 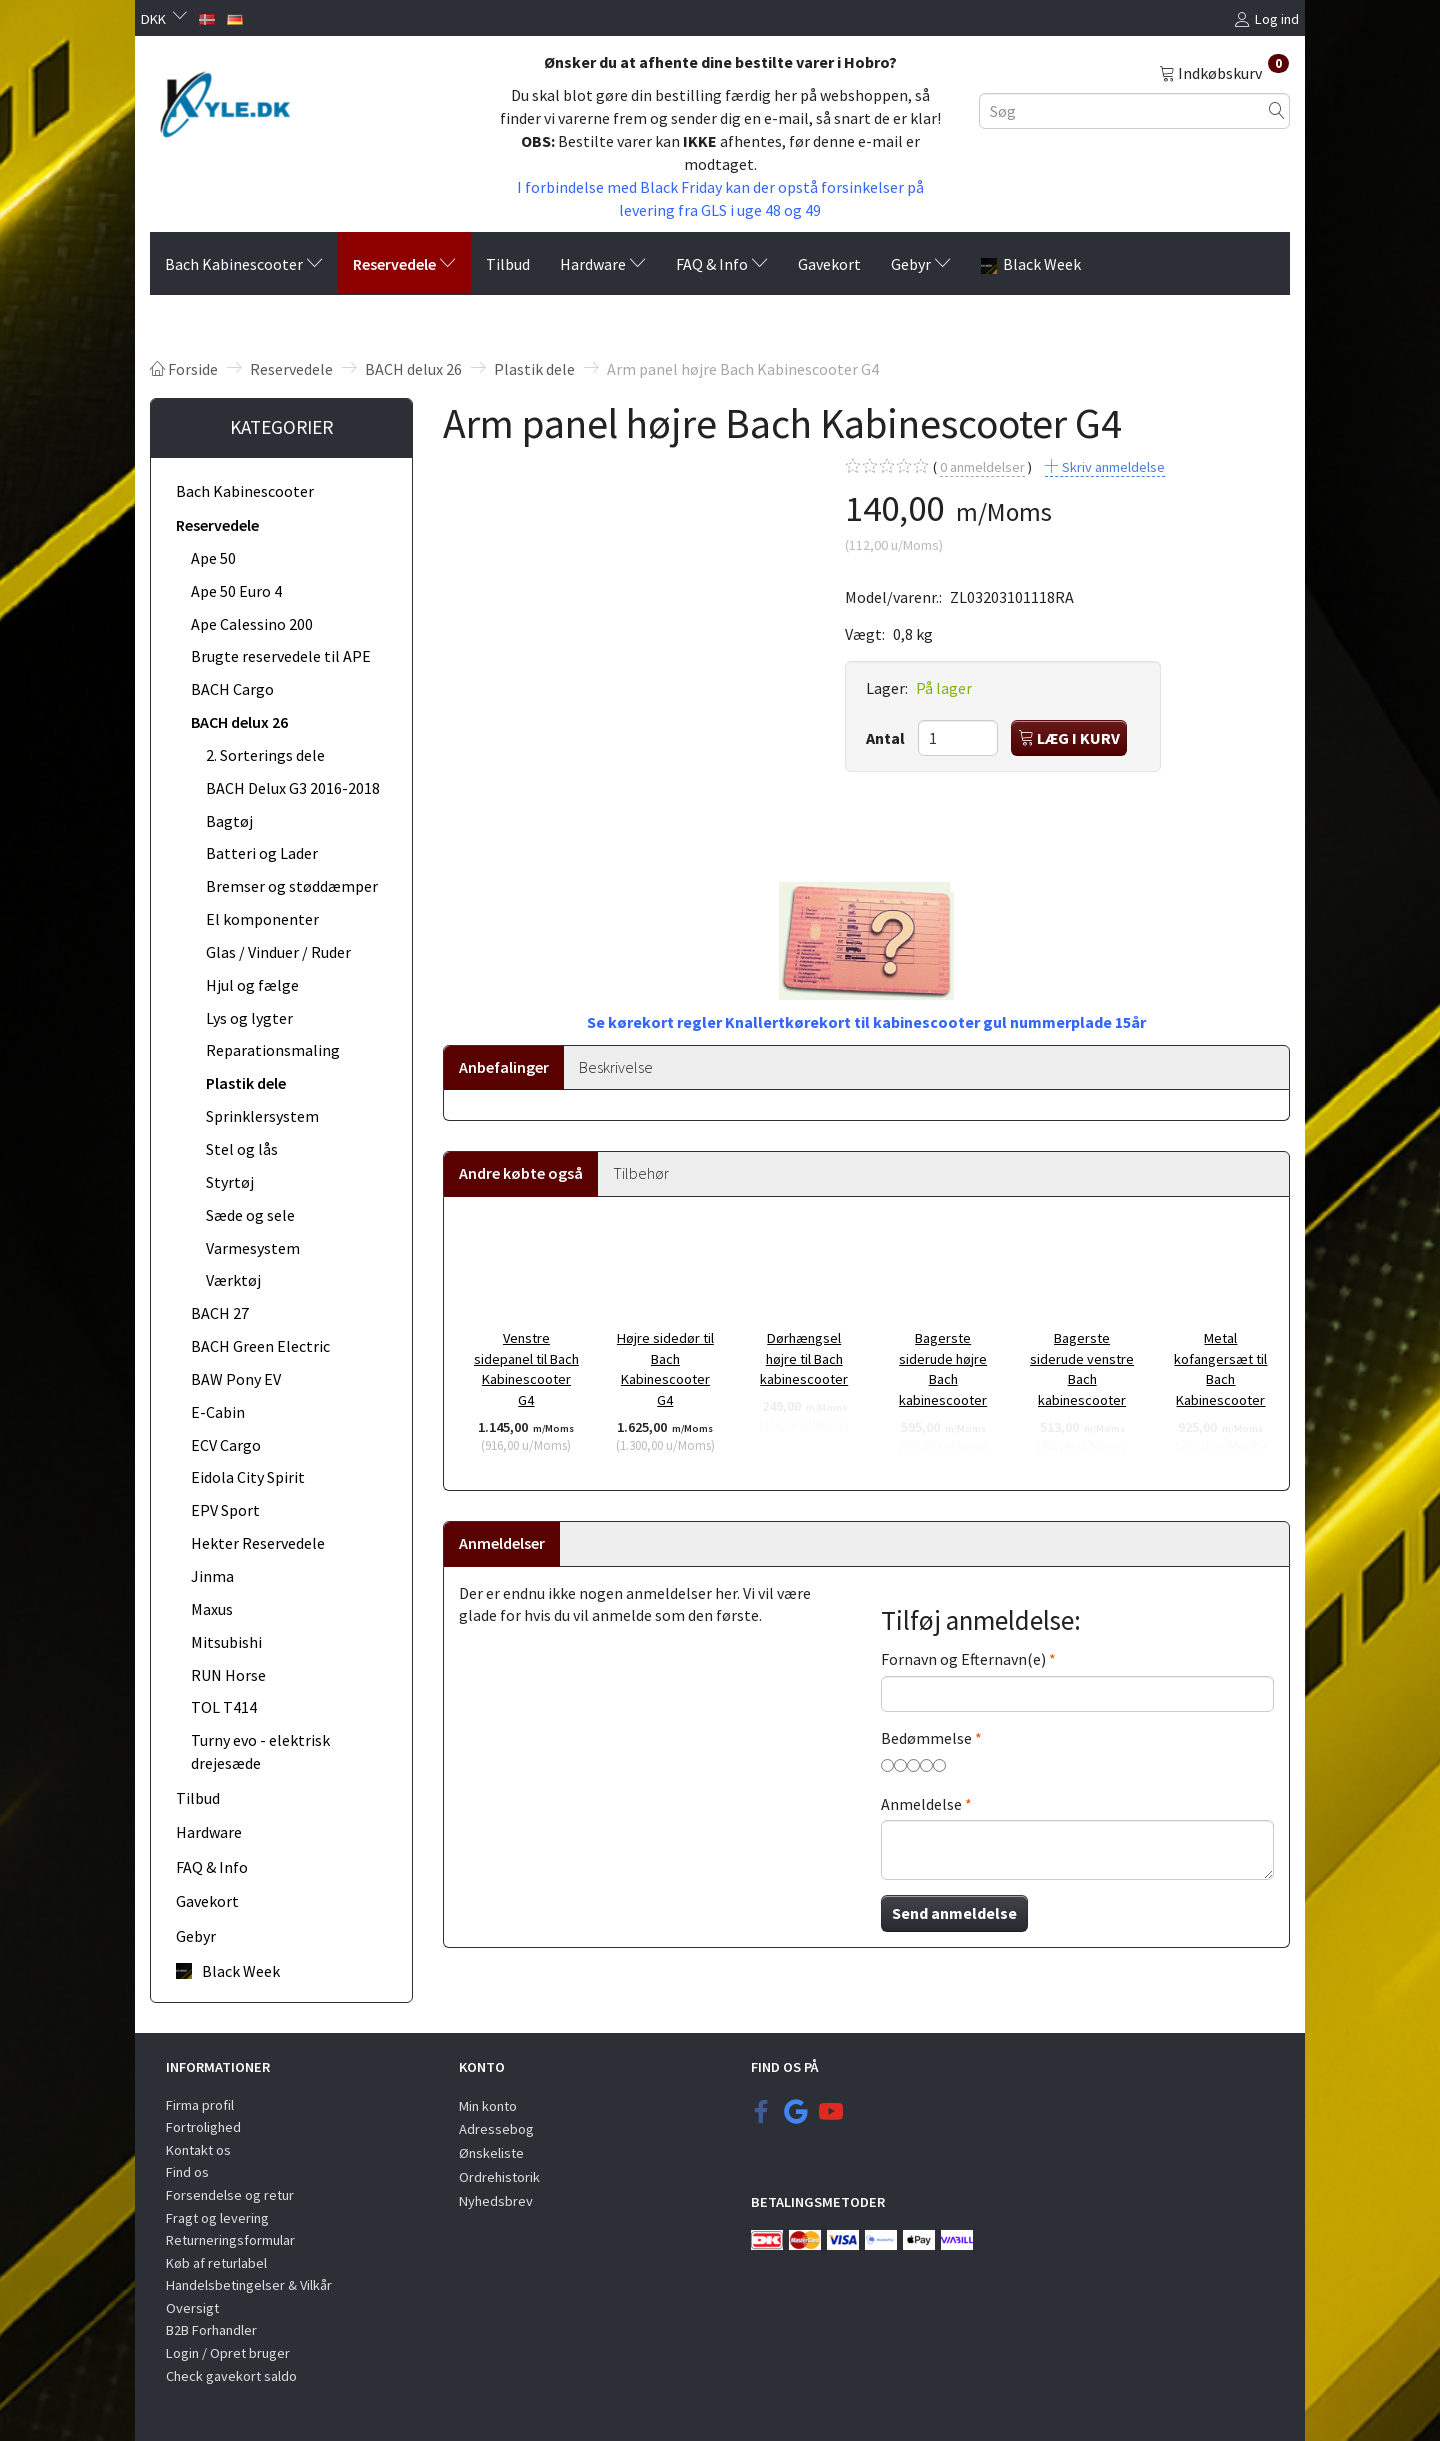 I want to click on [Søg], so click(x=1277, y=110).